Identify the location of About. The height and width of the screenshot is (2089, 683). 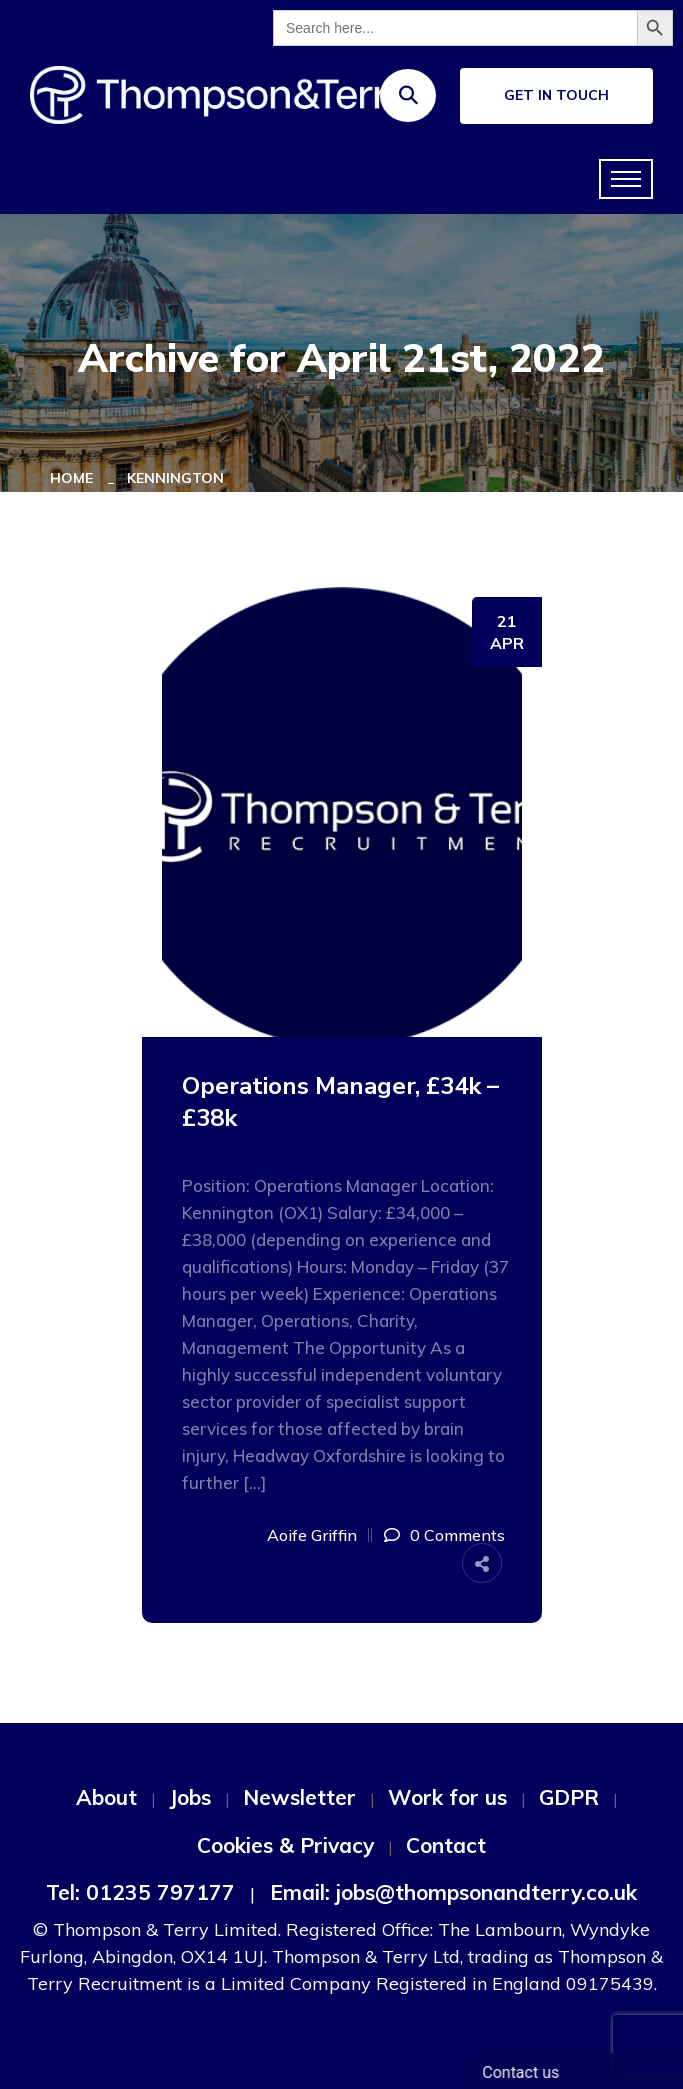
(106, 1797).